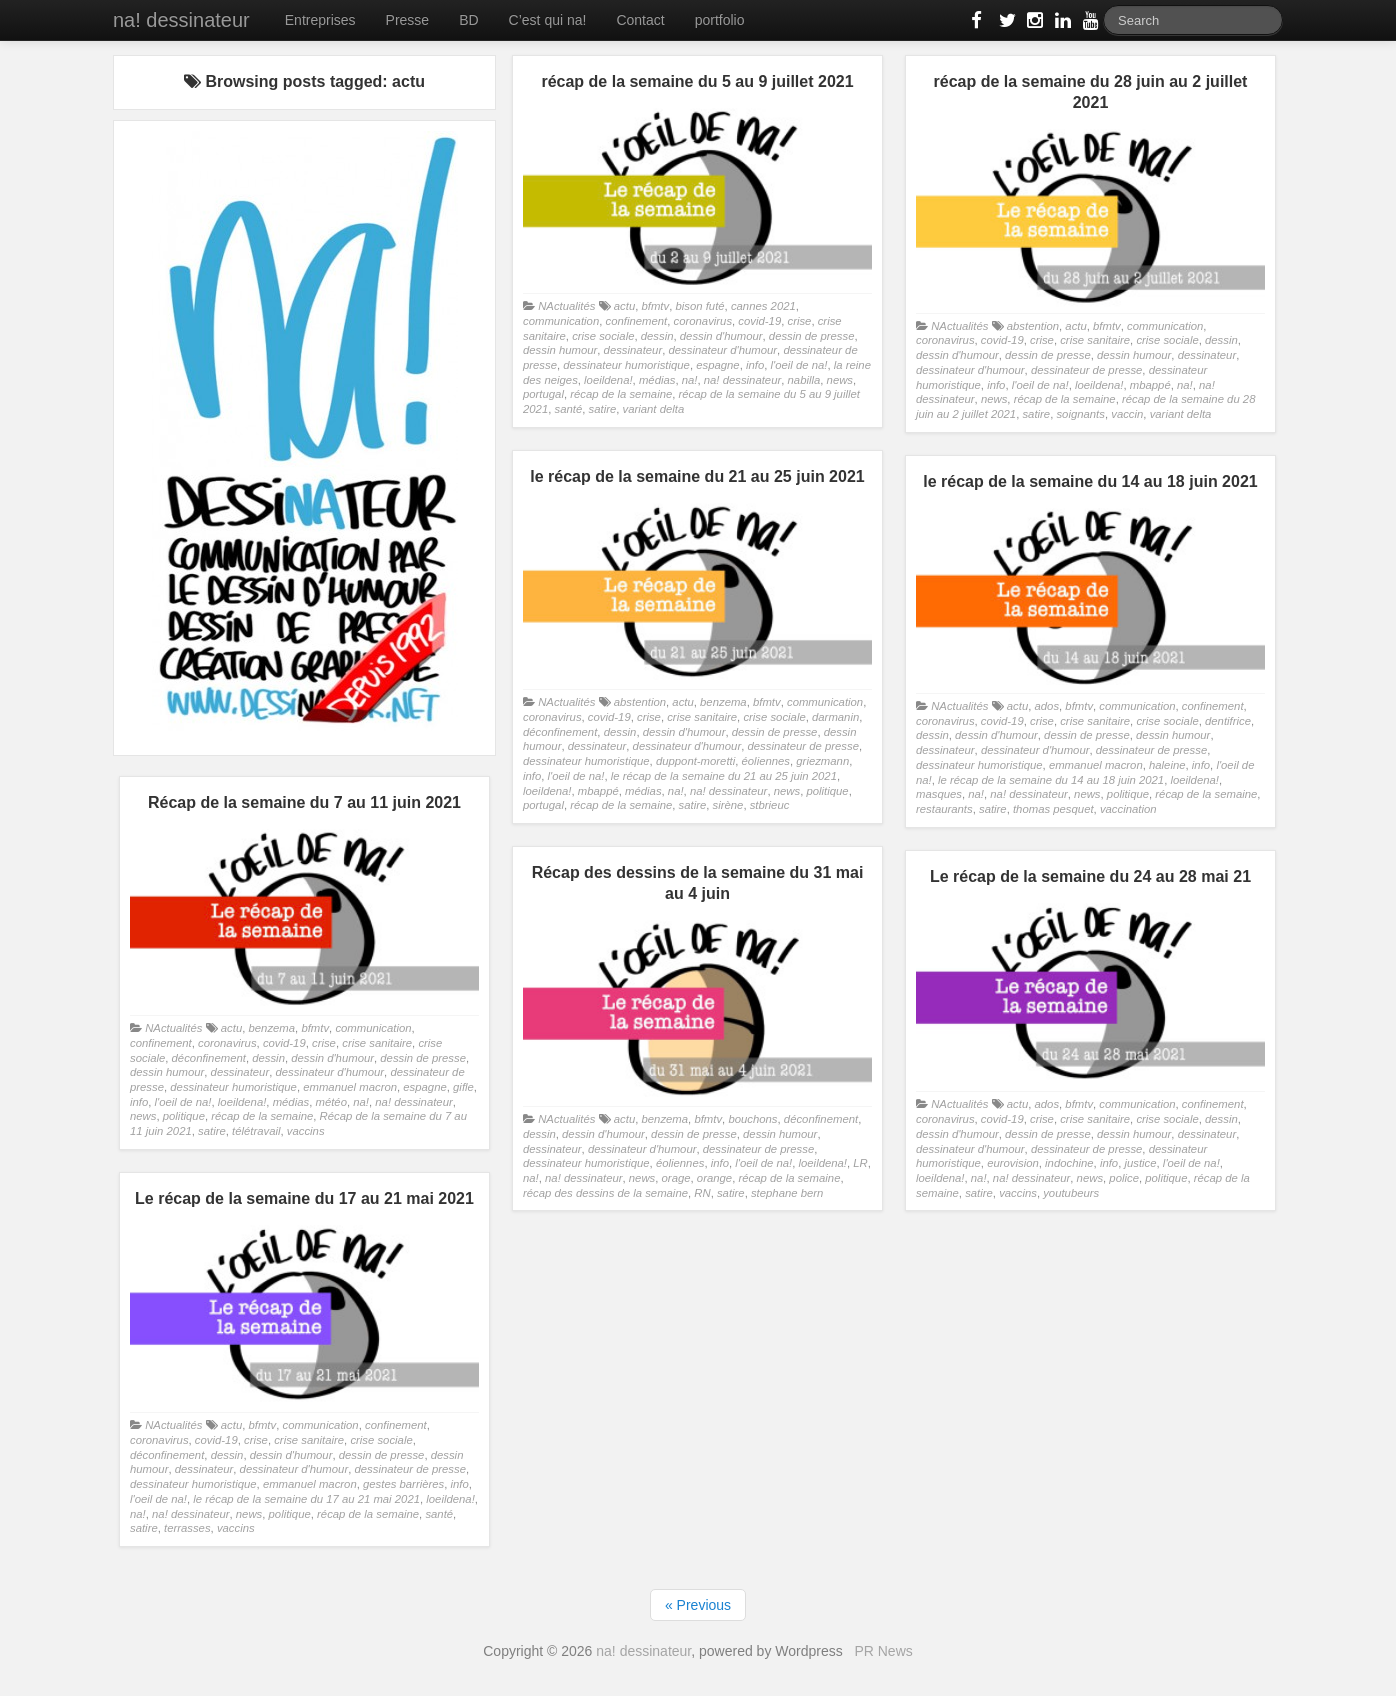 The width and height of the screenshot is (1396, 1696). I want to click on darmanin, so click(835, 717).